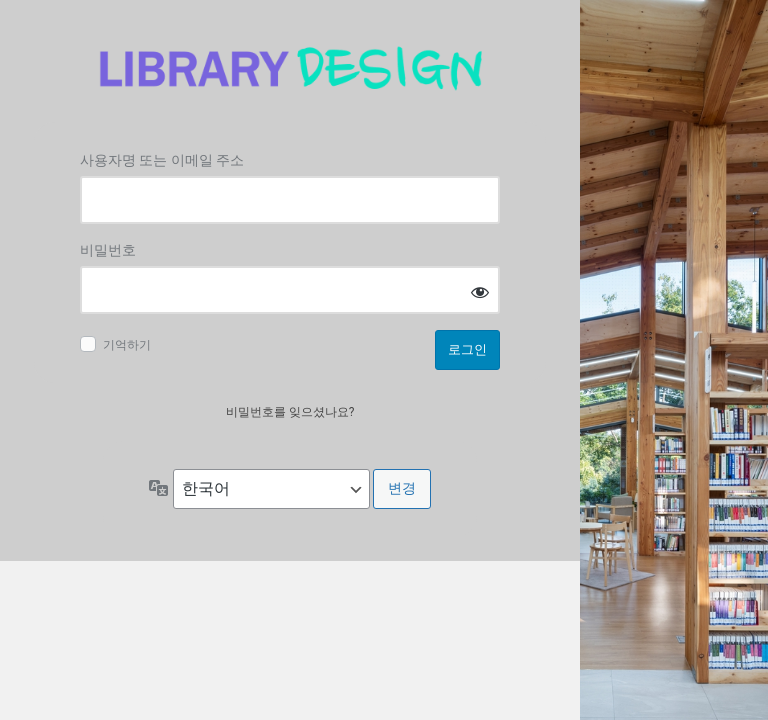  Describe the element at coordinates (290, 68) in the screenshot. I see `Log in to 도서관디자인연구소` at that location.